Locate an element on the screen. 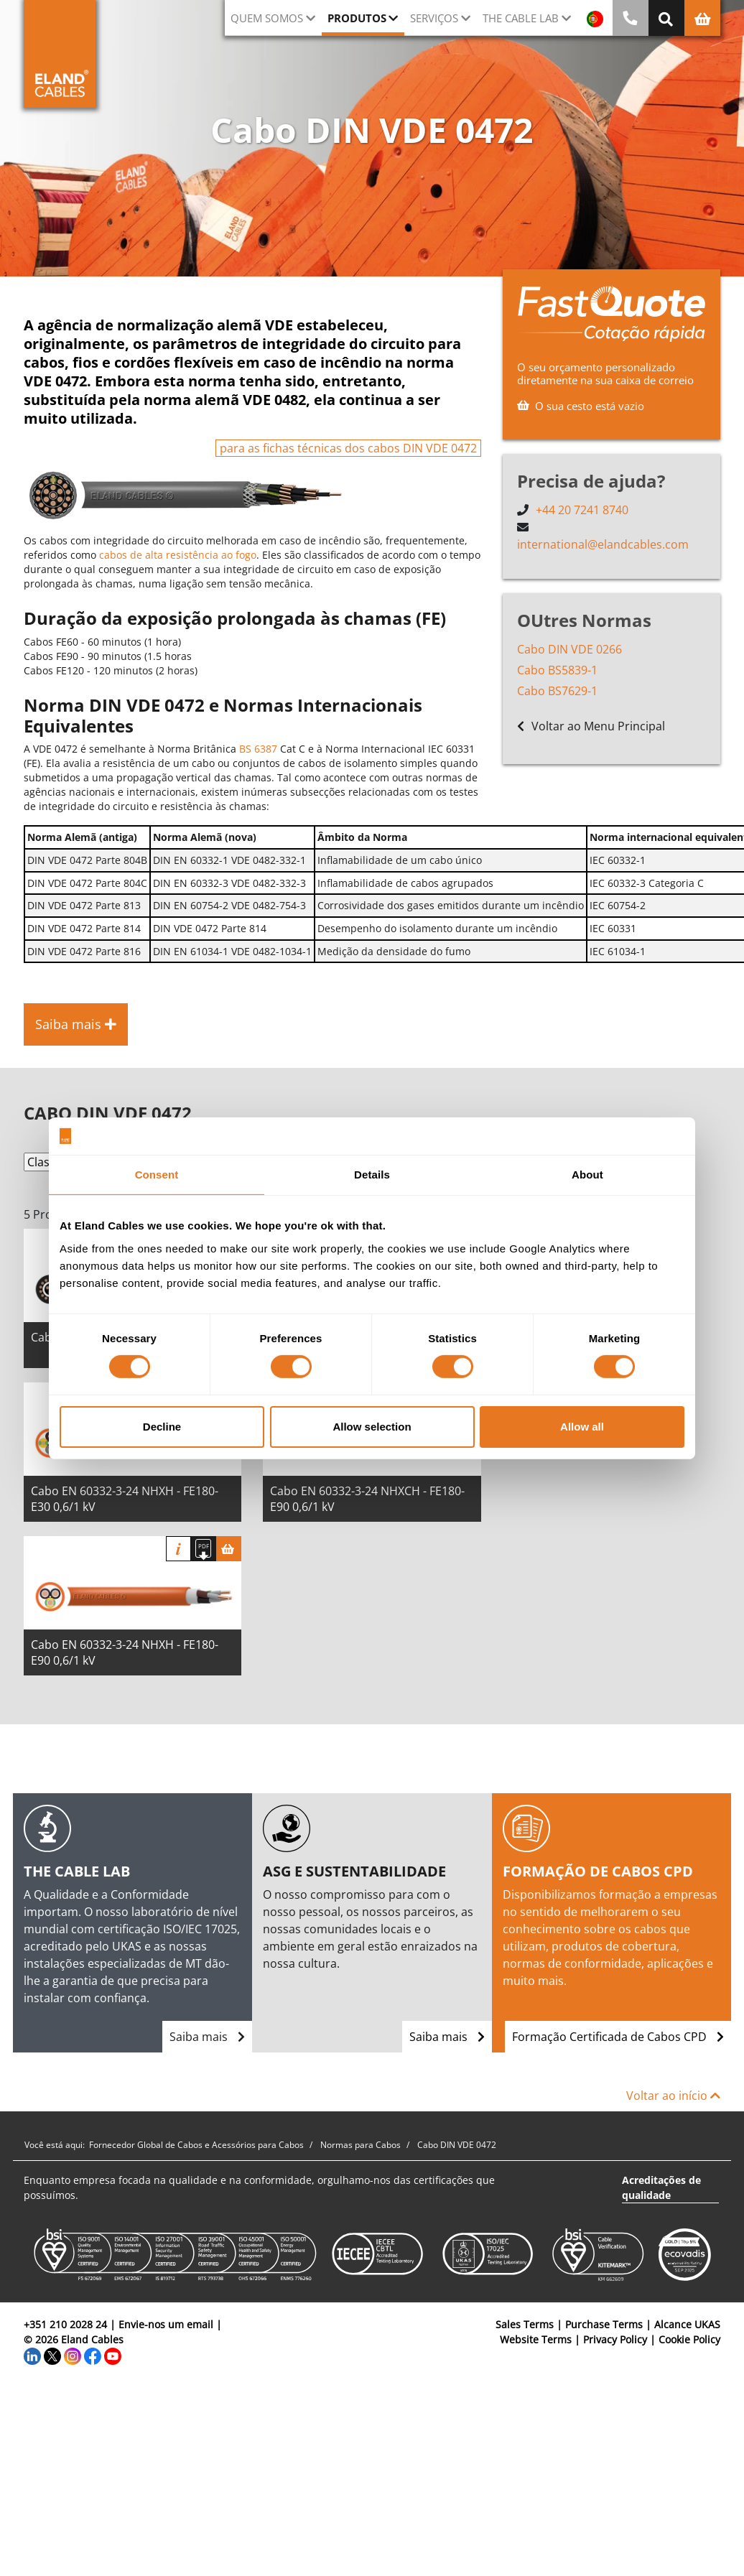  The Cable Lab [button] is located at coordinates (521, 18).